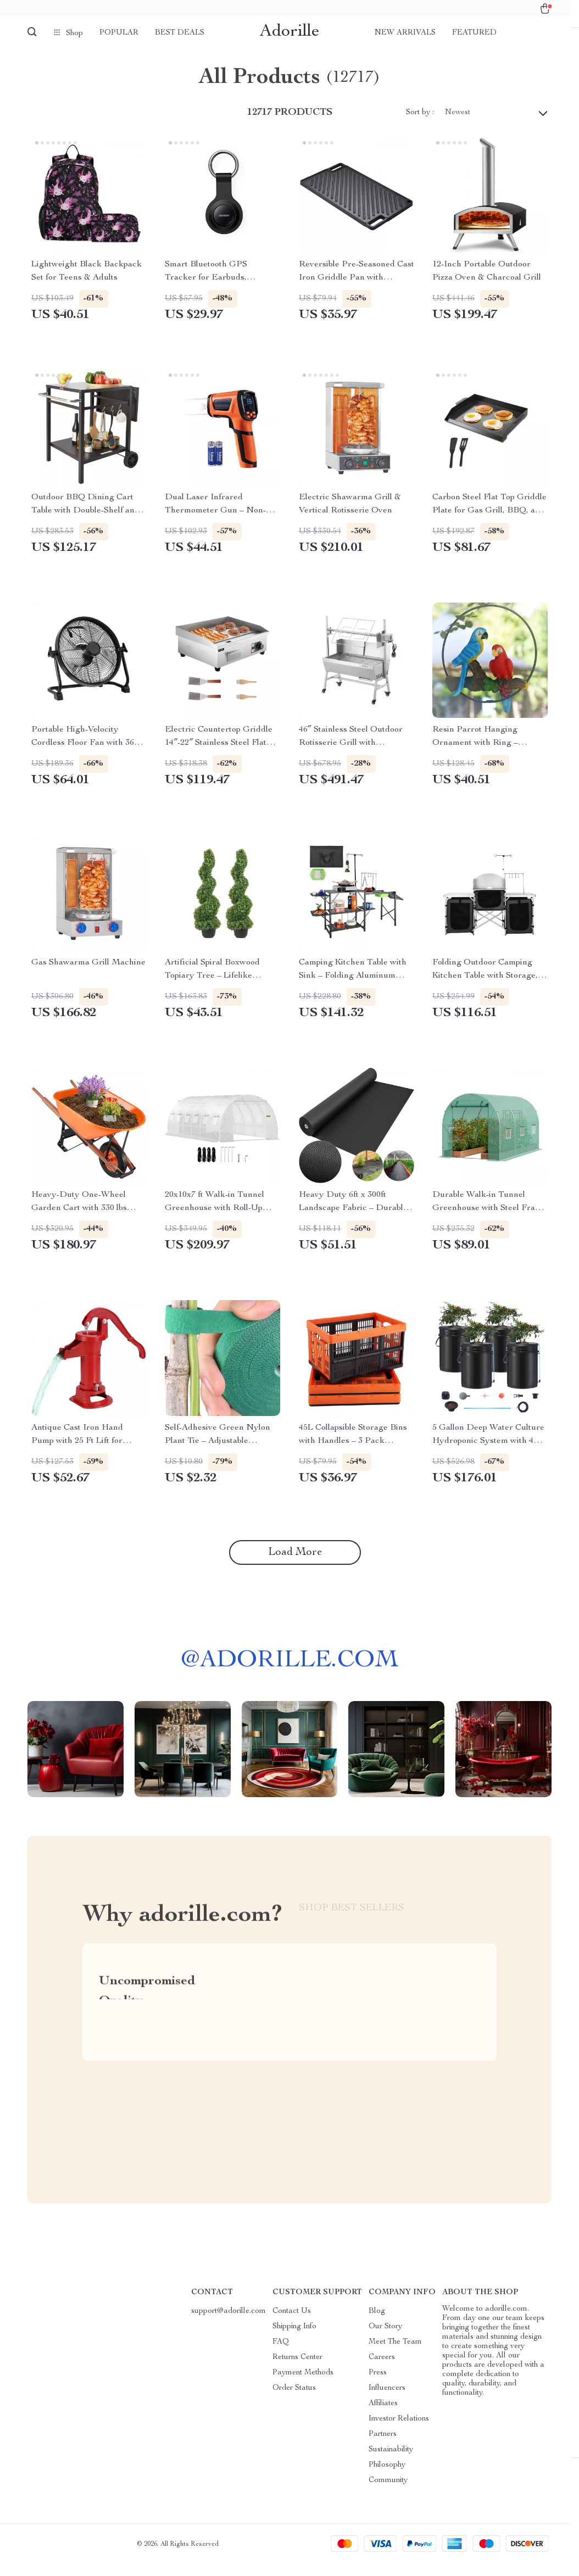  Describe the element at coordinates (388, 2492) in the screenshot. I see `Community` at that location.